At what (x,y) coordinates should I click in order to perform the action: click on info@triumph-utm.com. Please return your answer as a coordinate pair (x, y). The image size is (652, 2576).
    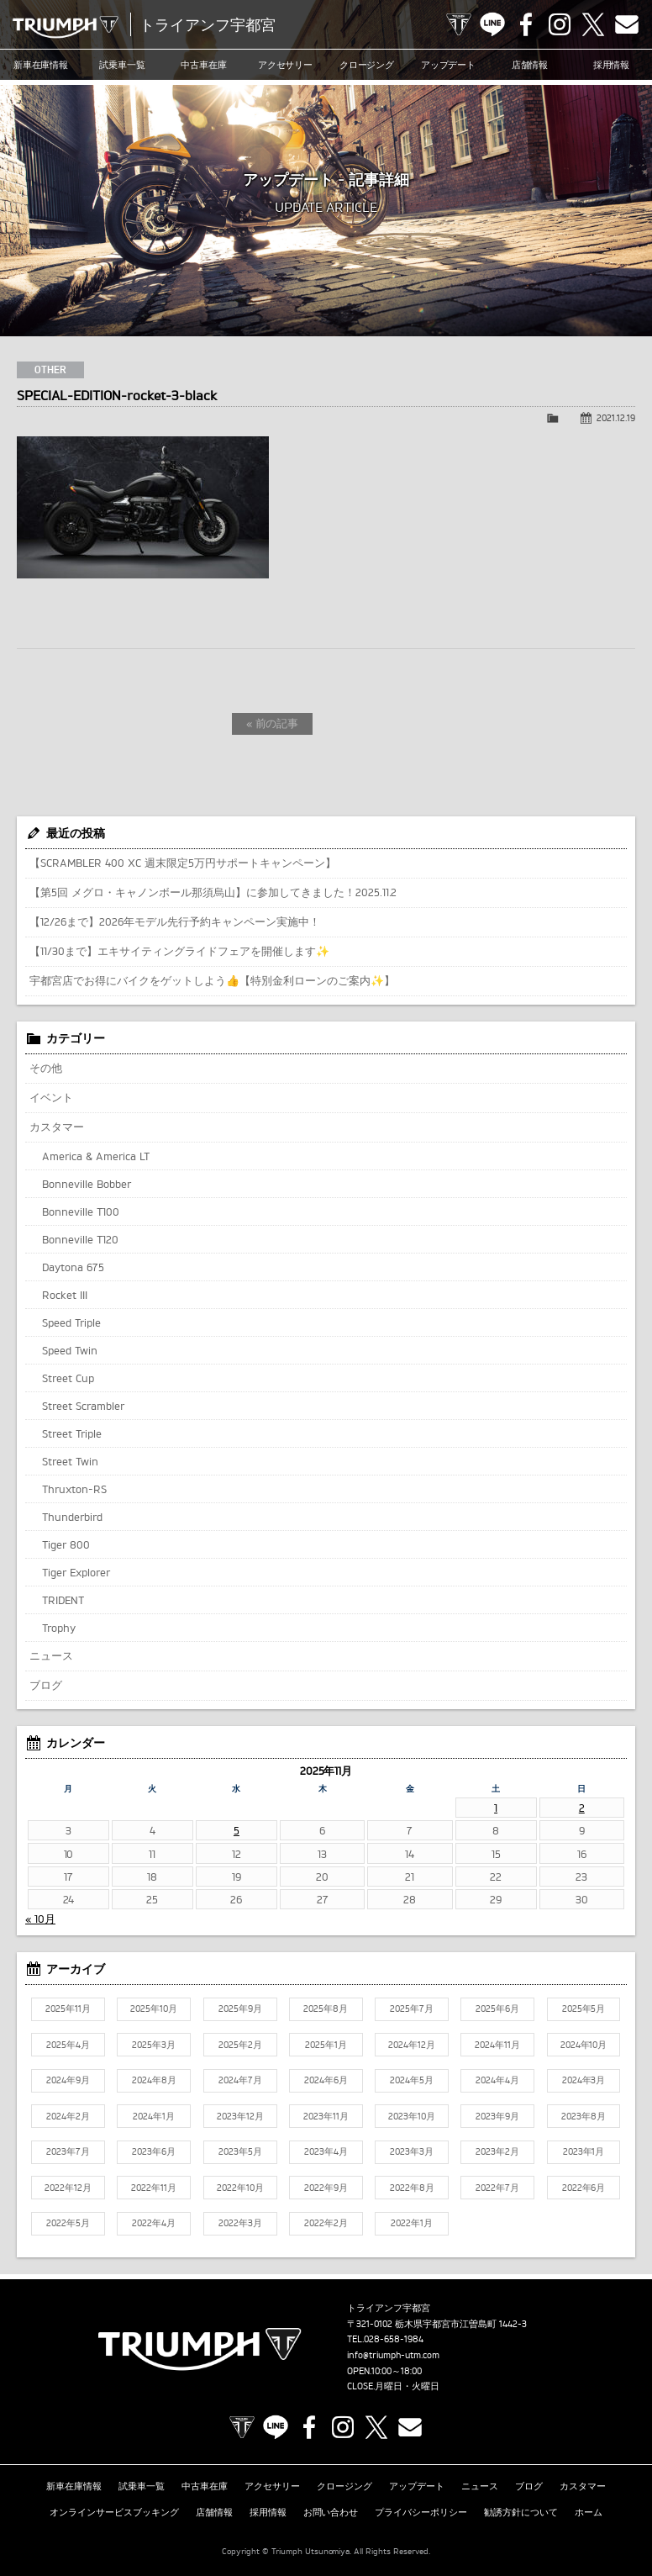
    Looking at the image, I should click on (393, 2355).